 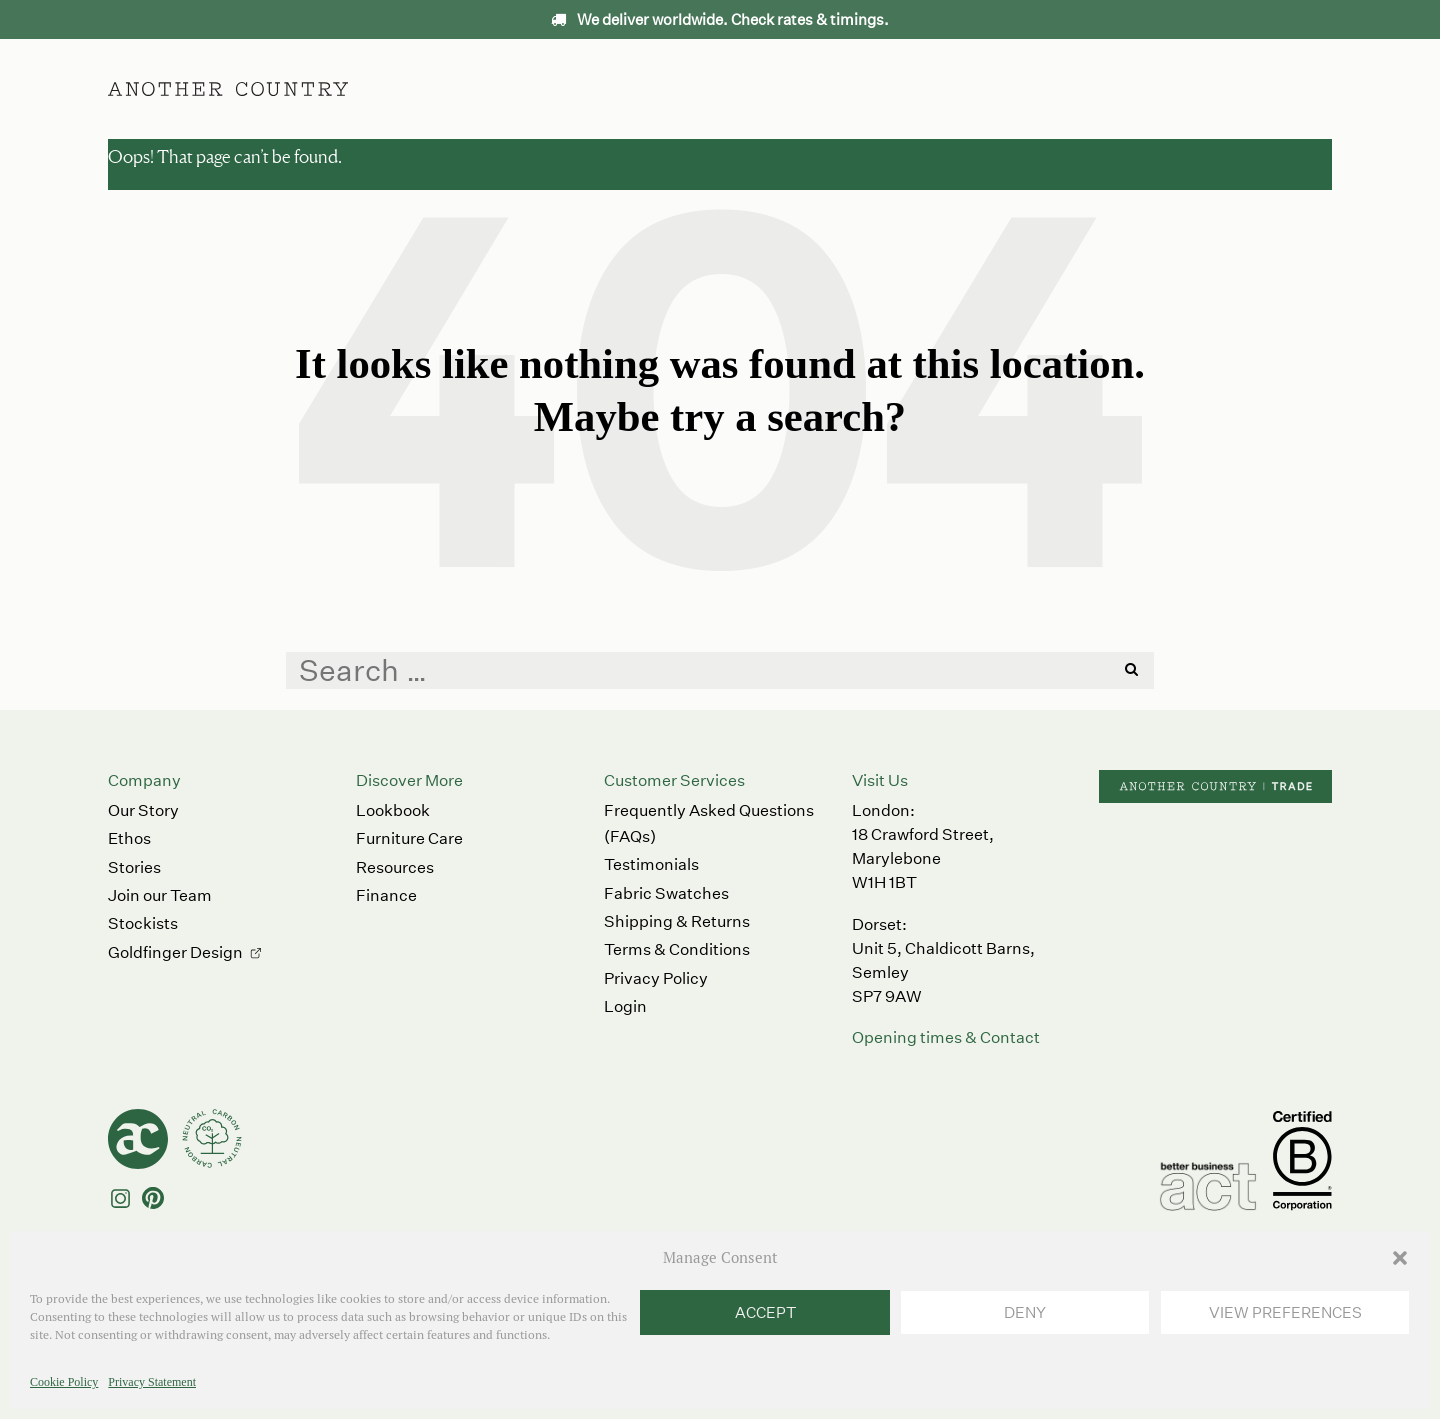 What do you see at coordinates (666, 893) in the screenshot?
I see `Fabric Swatches` at bounding box center [666, 893].